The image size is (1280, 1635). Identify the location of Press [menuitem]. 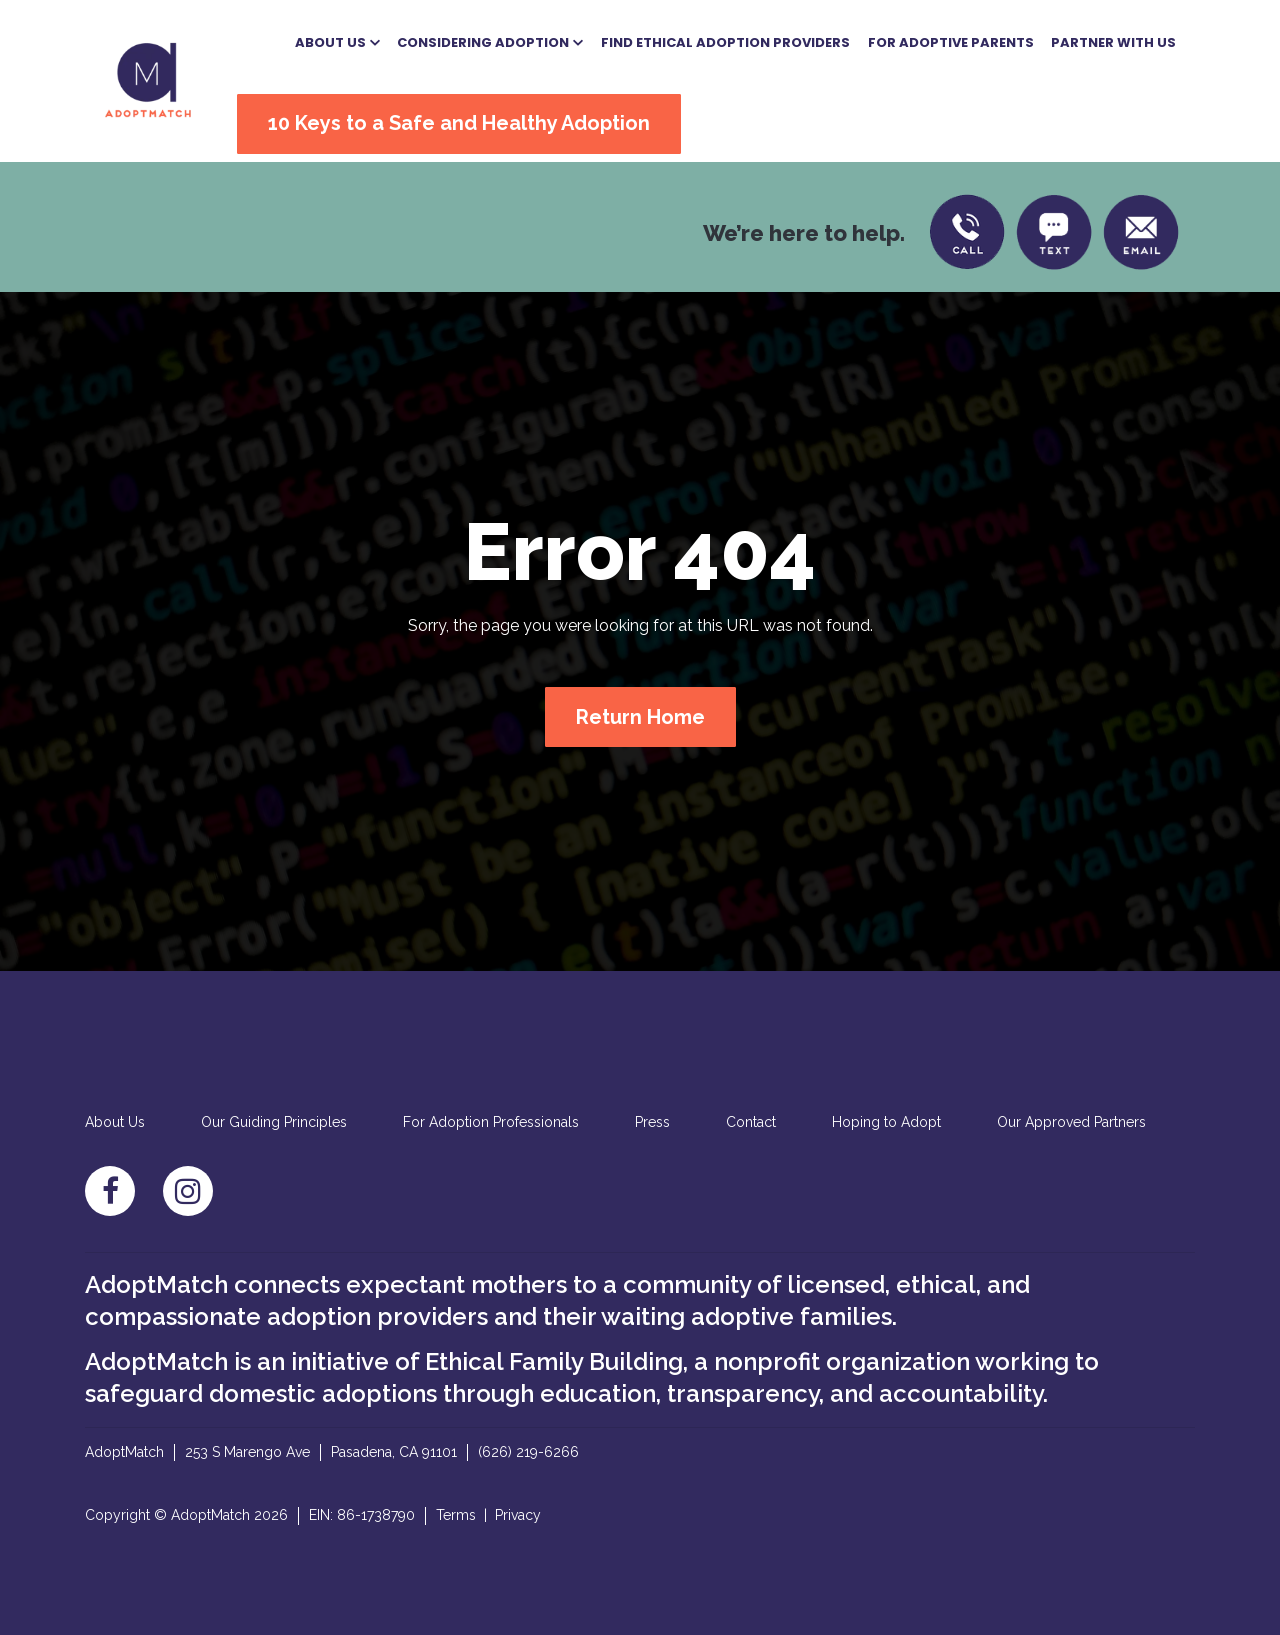
(652, 1122).